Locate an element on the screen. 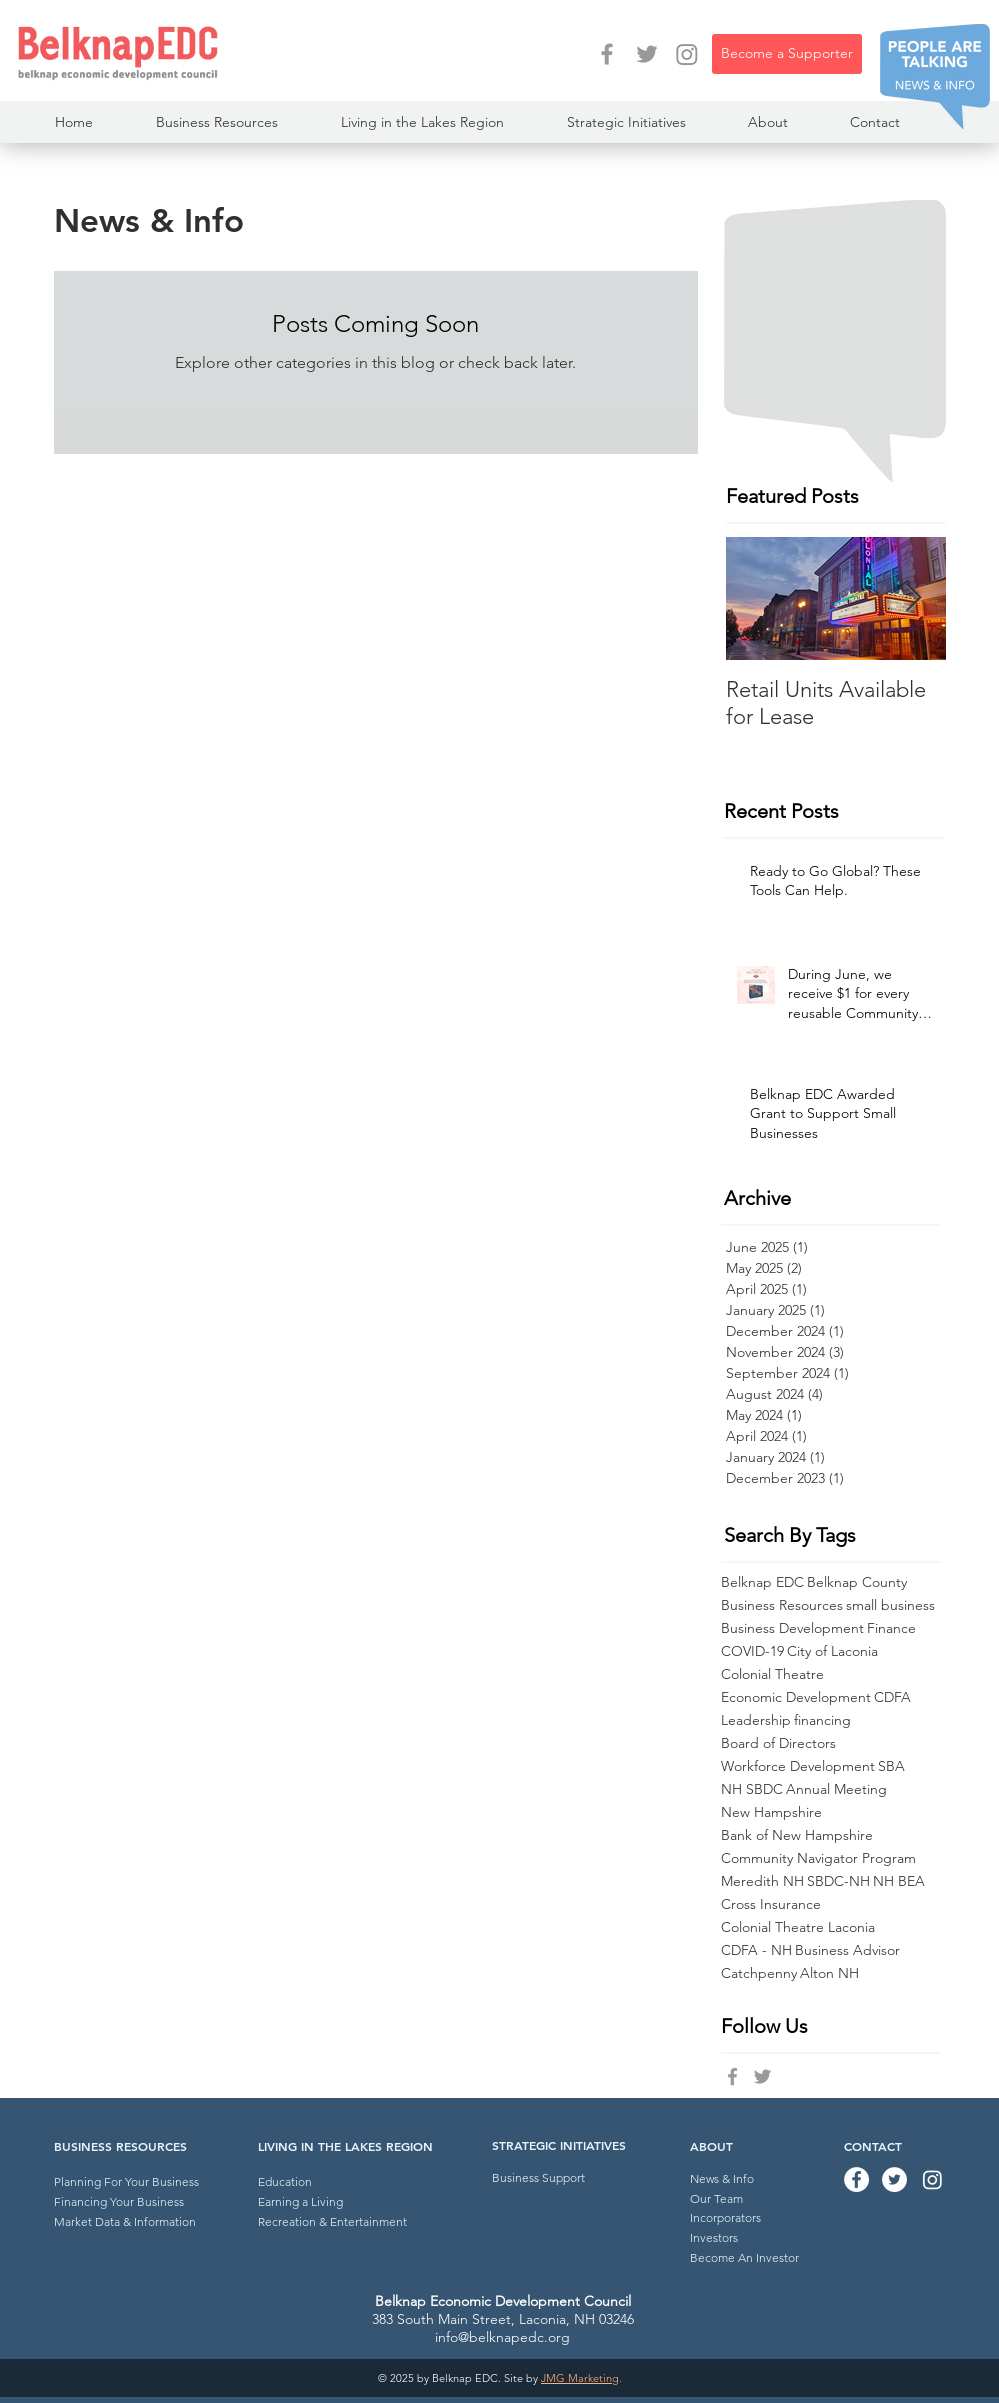 The image size is (999, 2403). Catchpenny is located at coordinates (759, 1973).